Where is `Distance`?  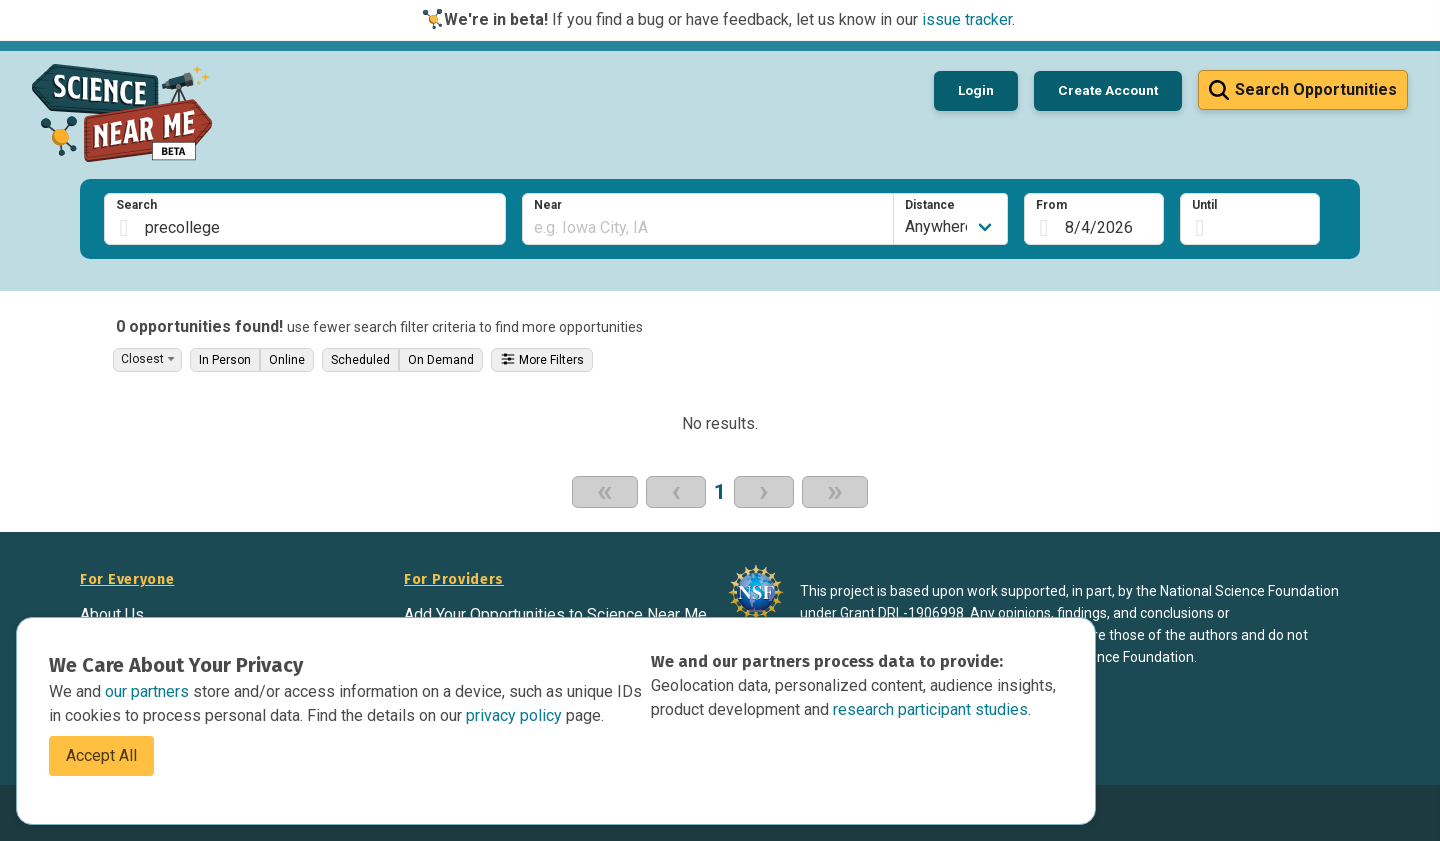 Distance is located at coordinates (930, 205).